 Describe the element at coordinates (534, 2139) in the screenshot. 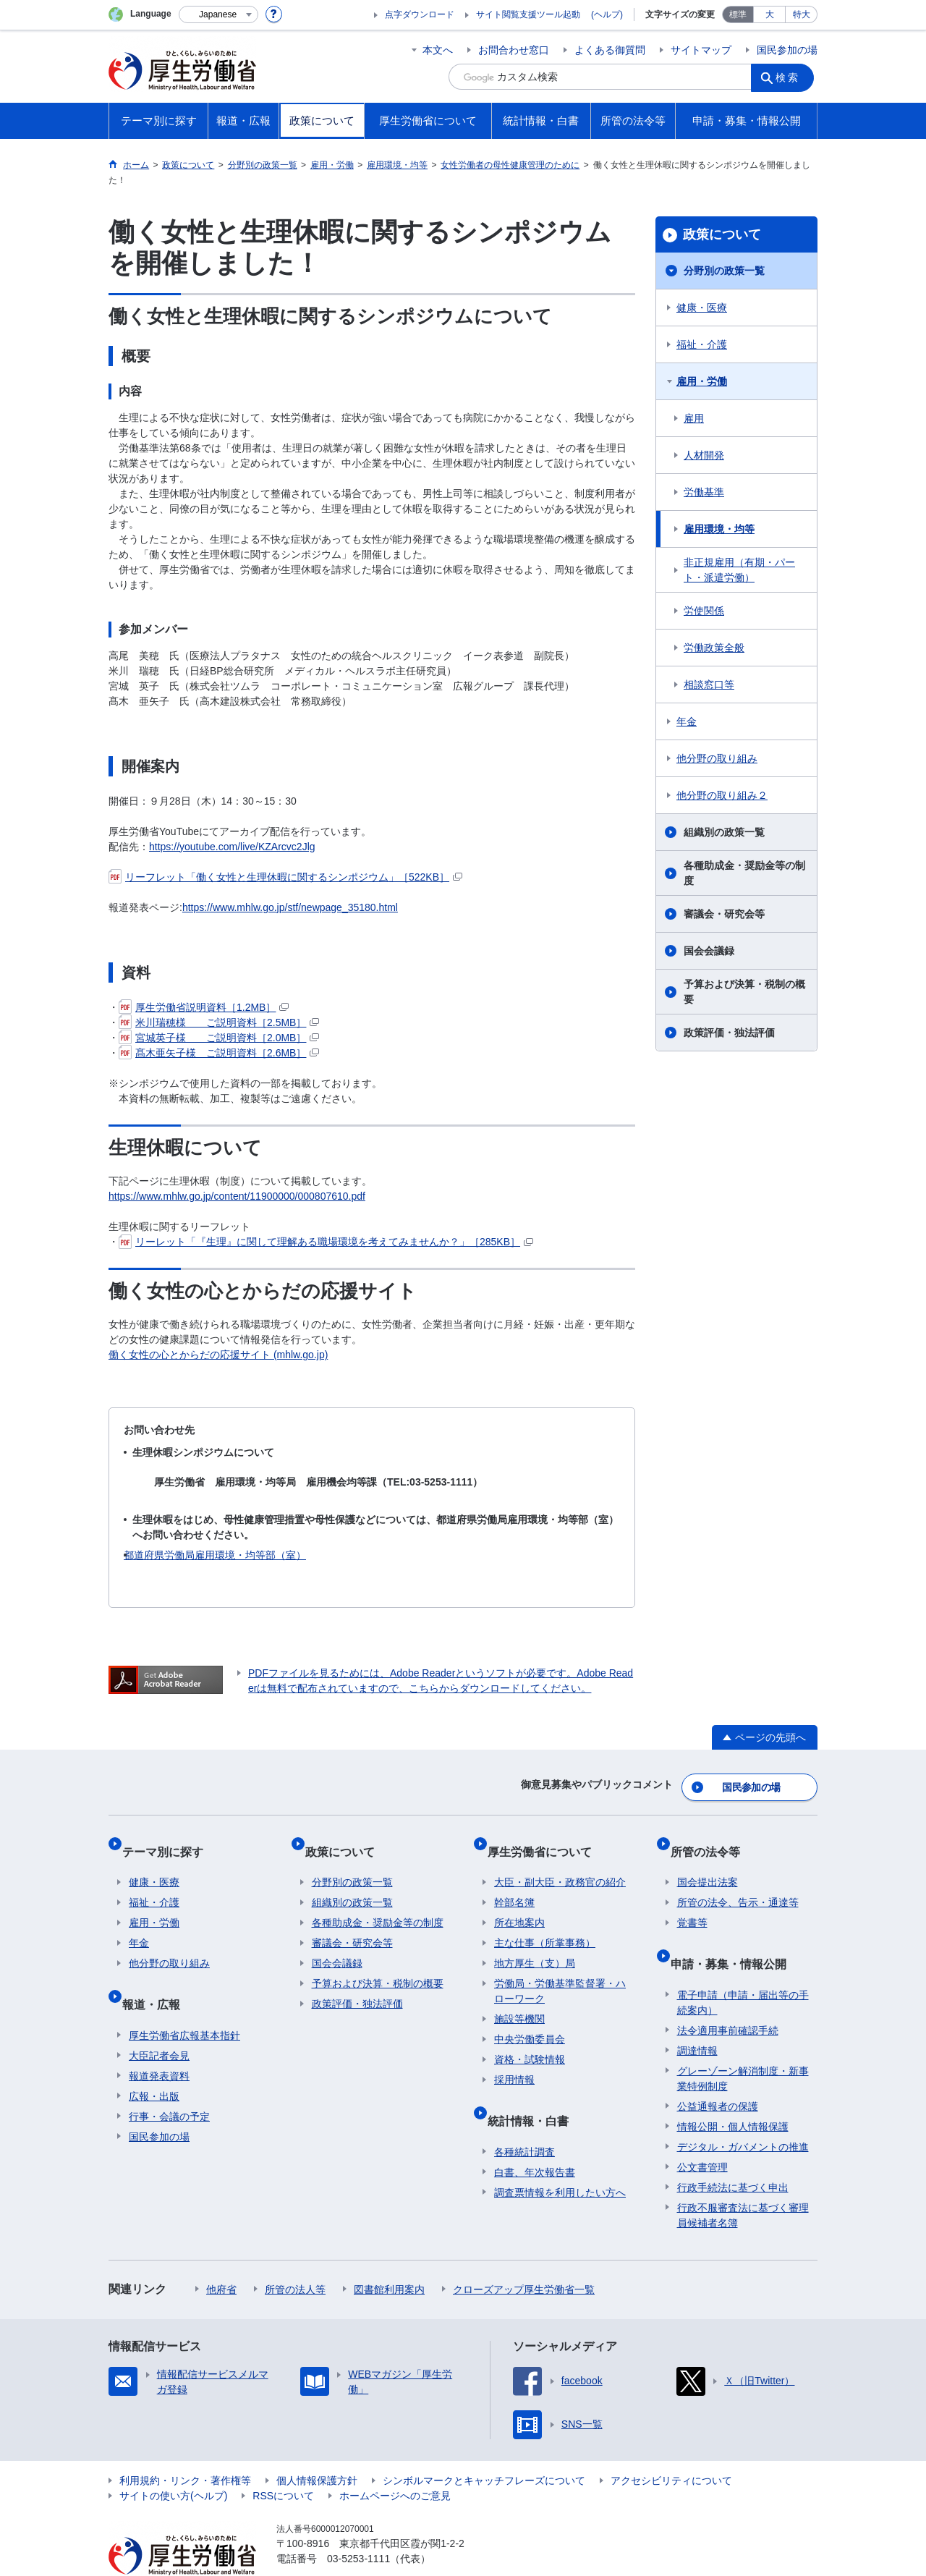

I see `白書、年次報告書` at that location.